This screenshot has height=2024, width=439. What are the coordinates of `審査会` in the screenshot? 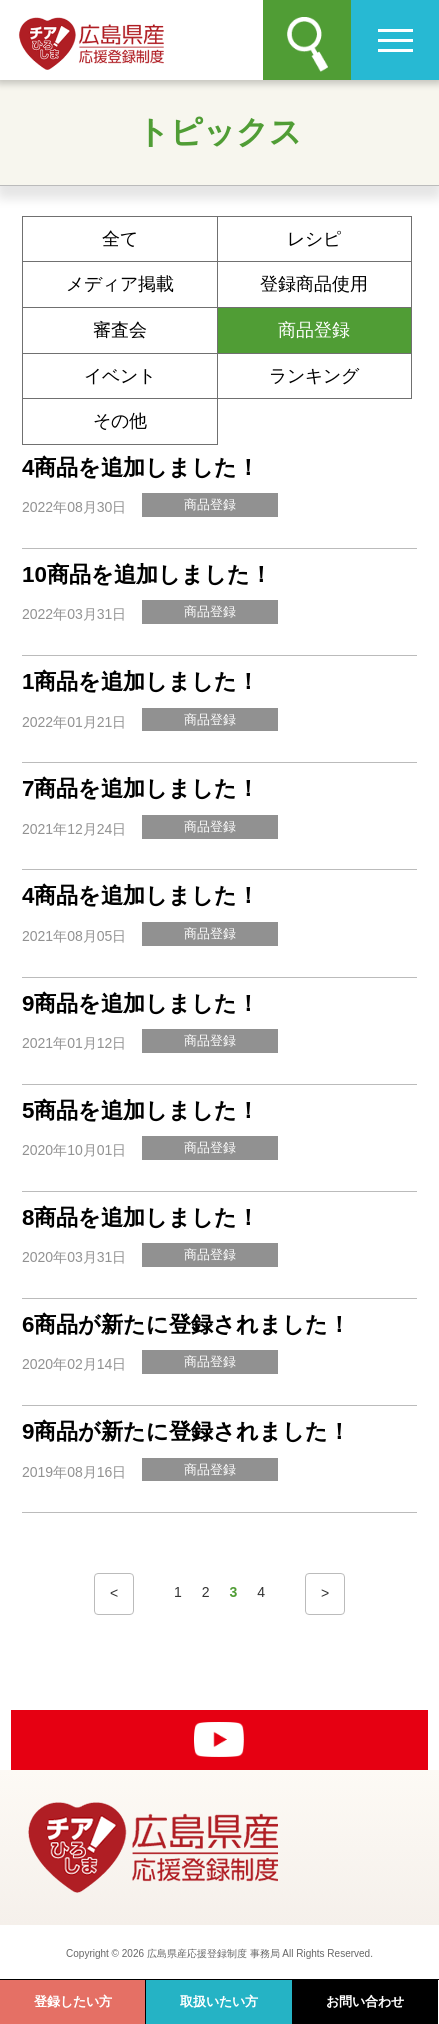 It's located at (120, 330).